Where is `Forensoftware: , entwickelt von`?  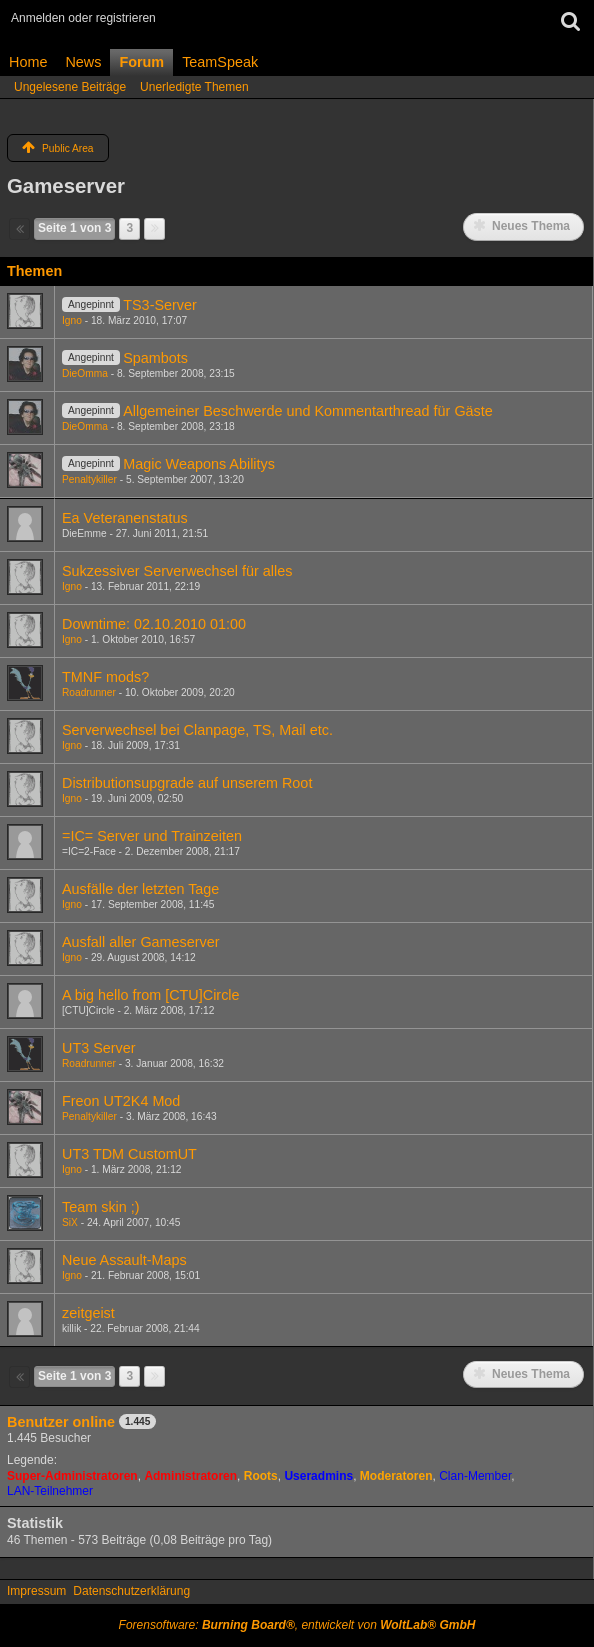
Forensoftware: , entwickelt von is located at coordinates (297, 1625).